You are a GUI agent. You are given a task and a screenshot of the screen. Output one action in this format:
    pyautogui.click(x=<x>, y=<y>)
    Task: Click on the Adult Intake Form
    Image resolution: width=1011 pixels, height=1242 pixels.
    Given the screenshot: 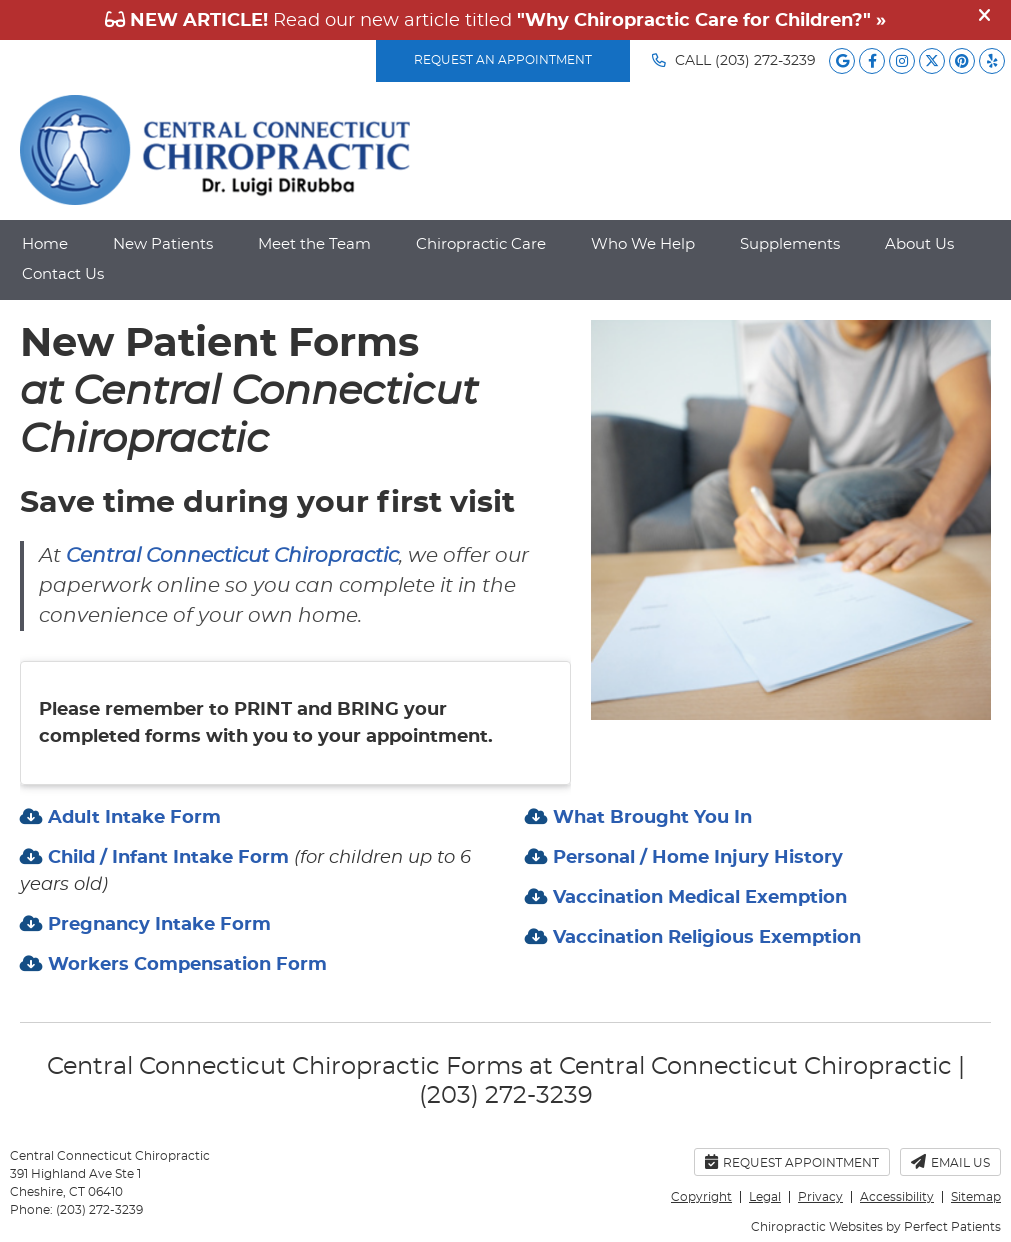 What is the action you would take?
    pyautogui.click(x=132, y=818)
    